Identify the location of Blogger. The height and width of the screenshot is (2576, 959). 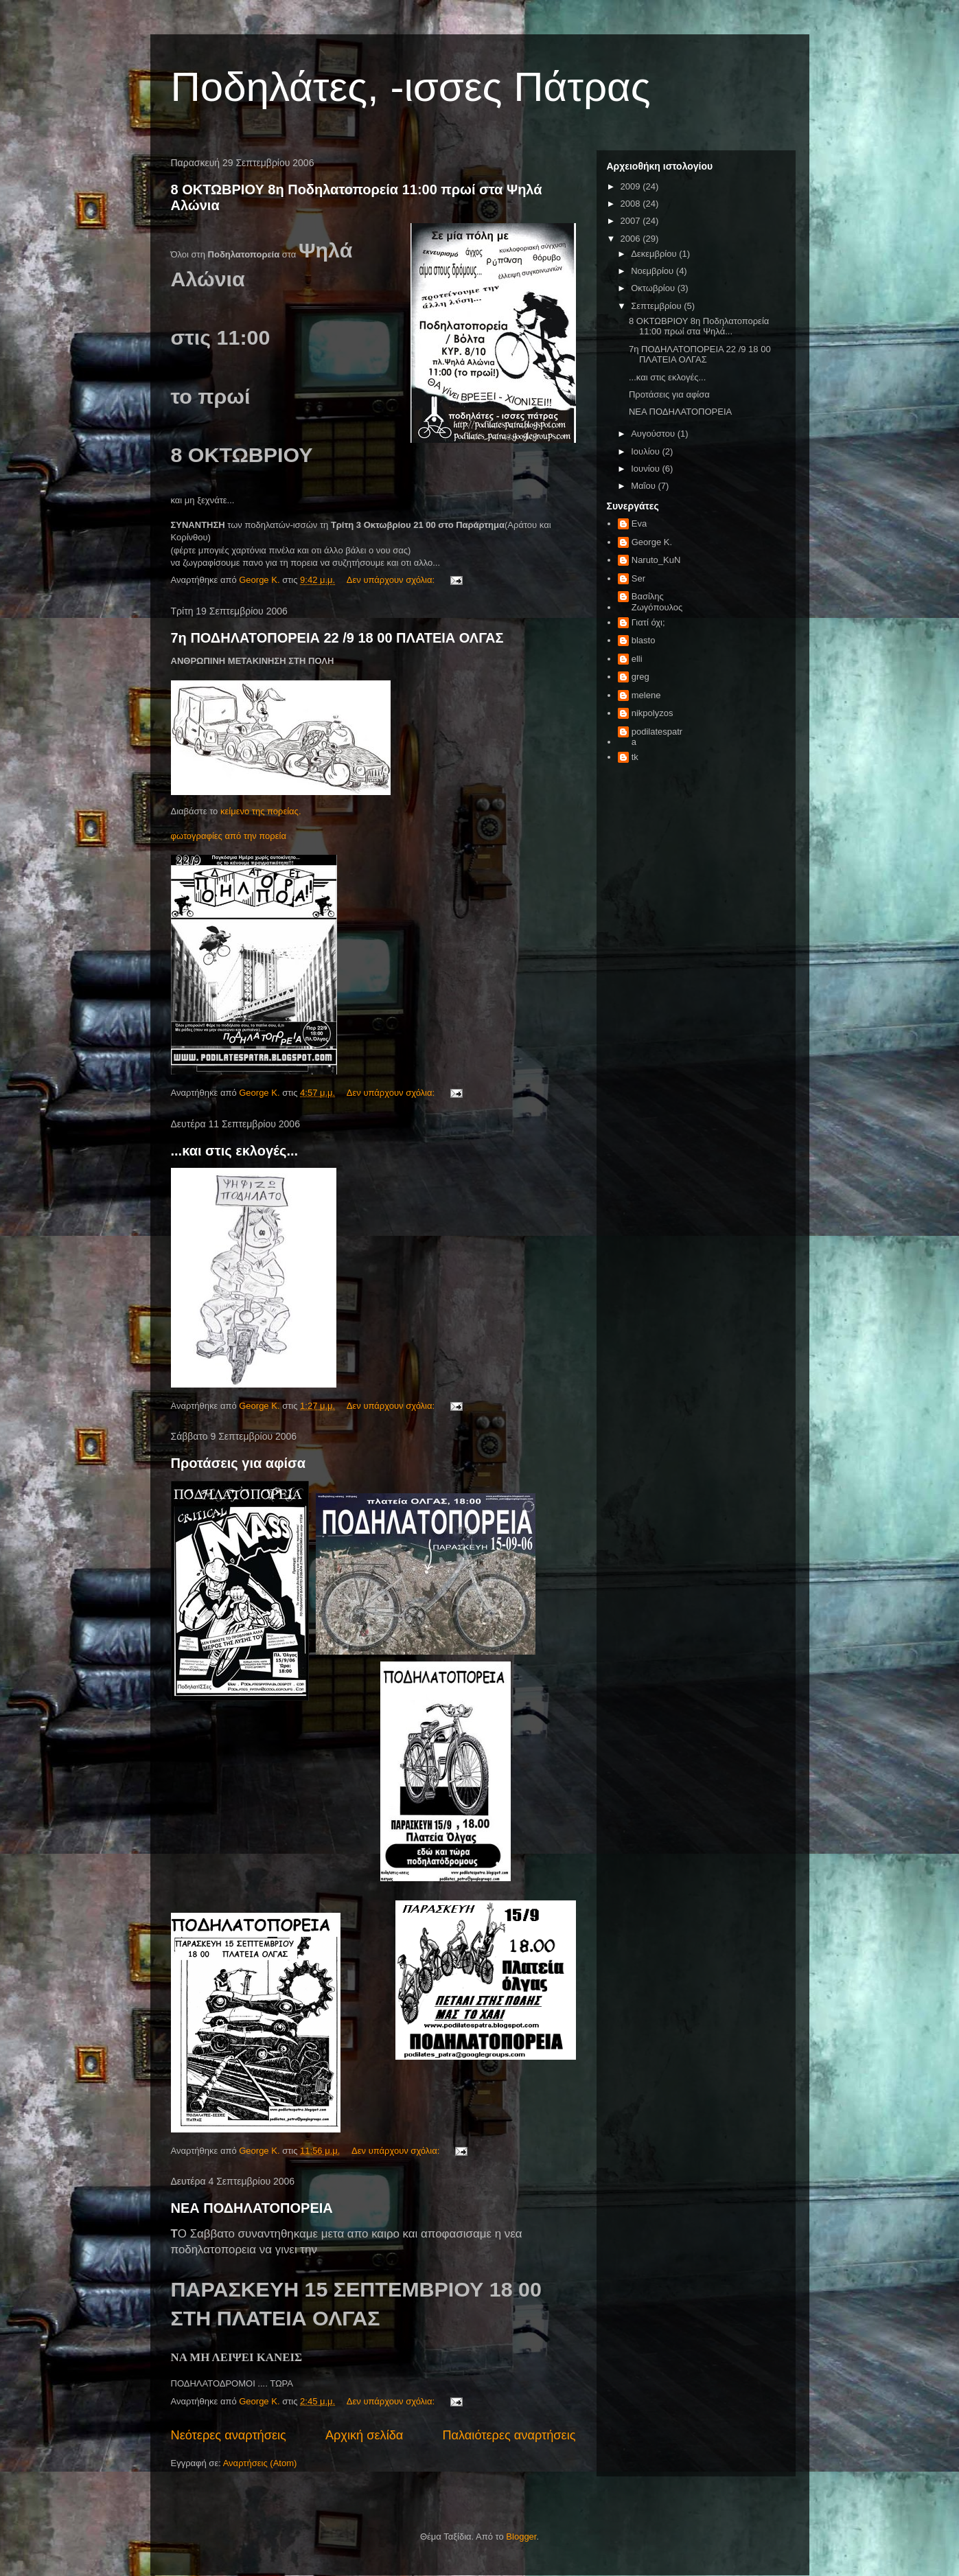
(521, 2536).